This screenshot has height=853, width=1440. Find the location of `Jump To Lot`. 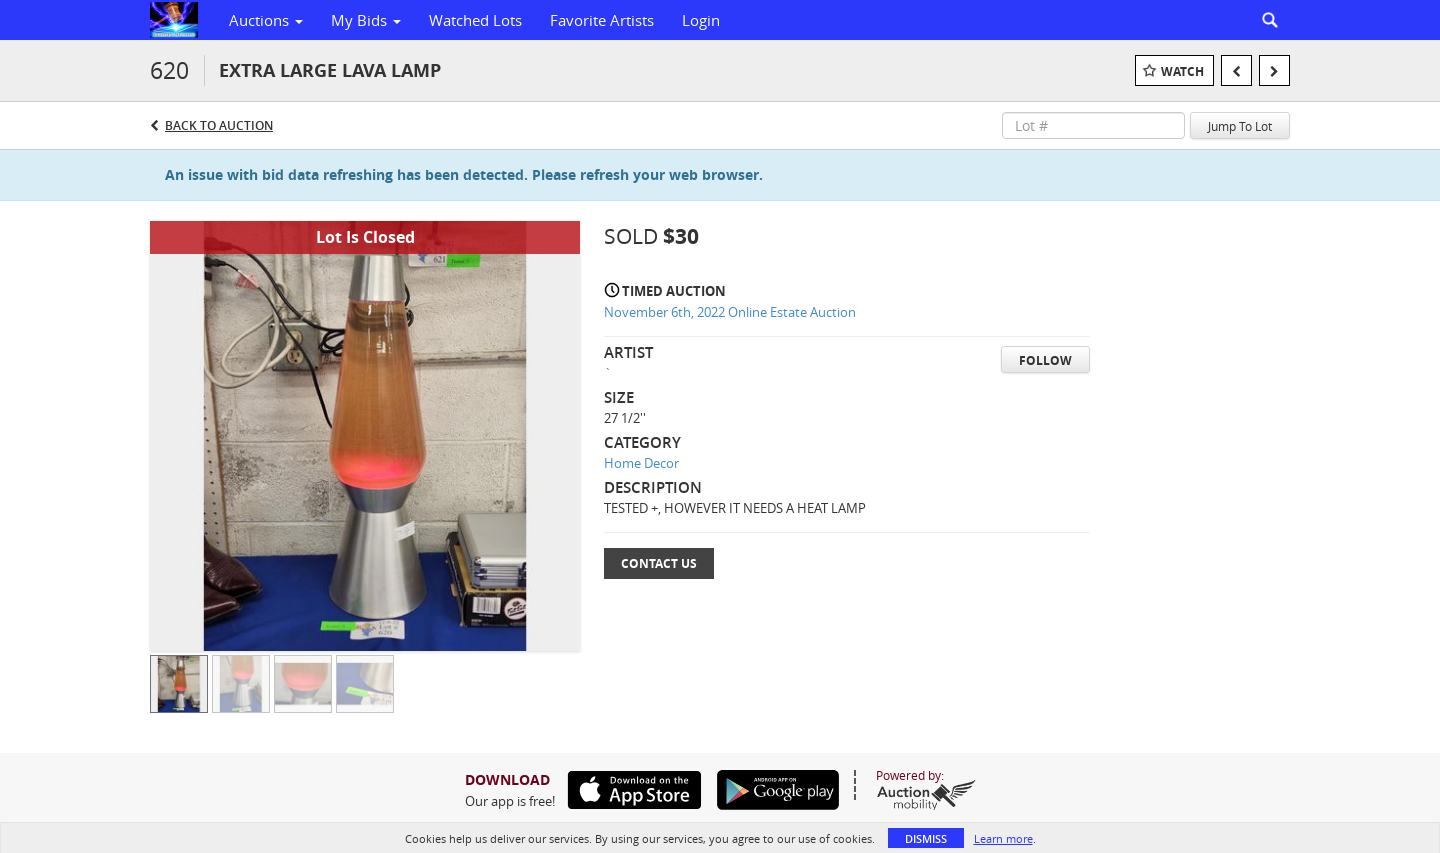

Jump To Lot is located at coordinates (1240, 126).